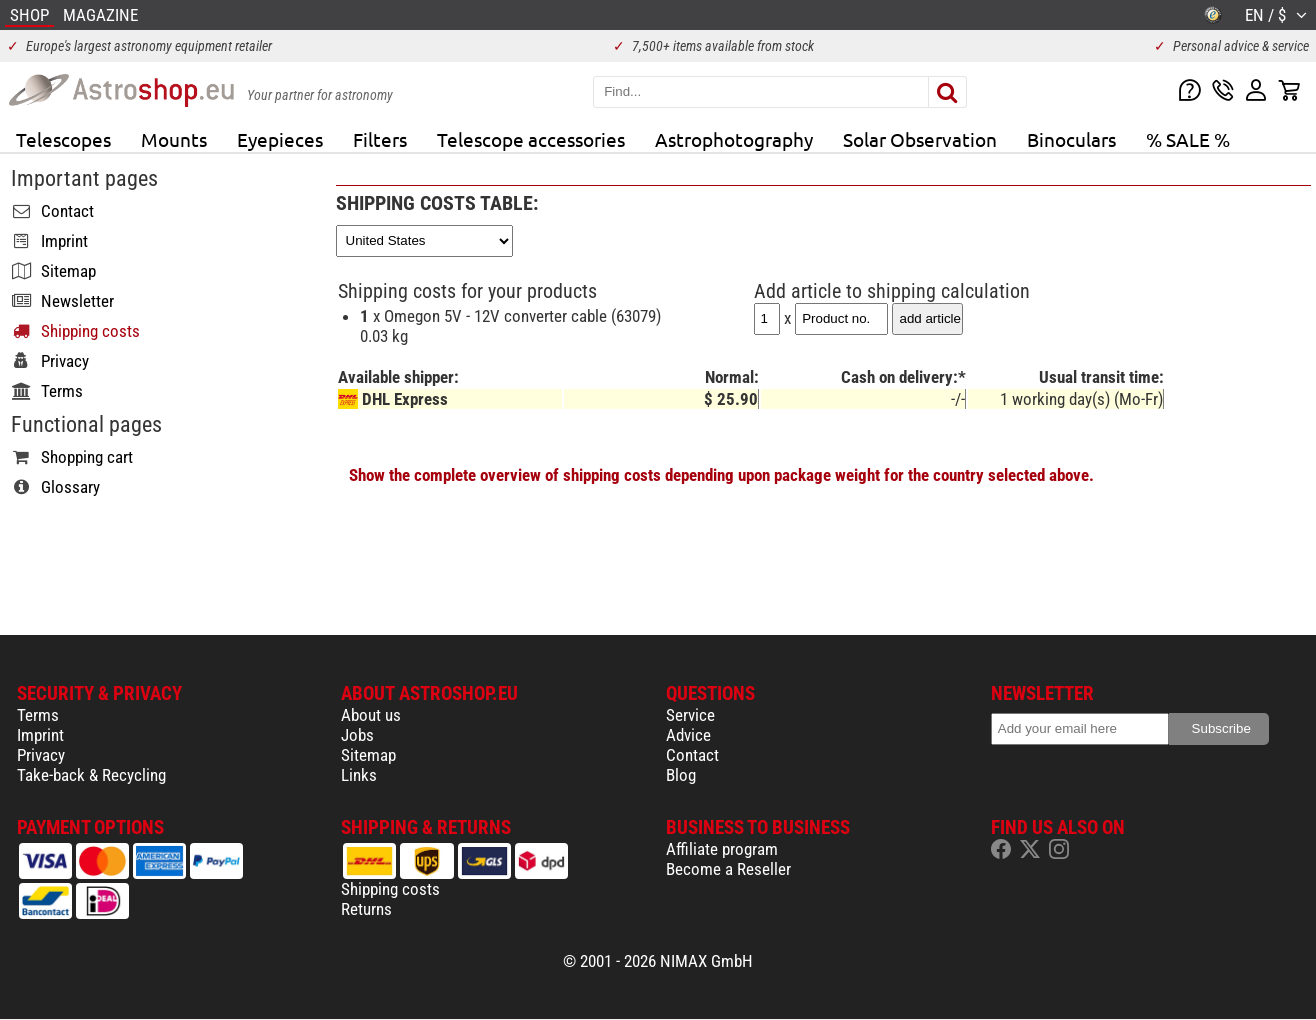 The image size is (1316, 1020). Describe the element at coordinates (368, 755) in the screenshot. I see `Sitemap` at that location.